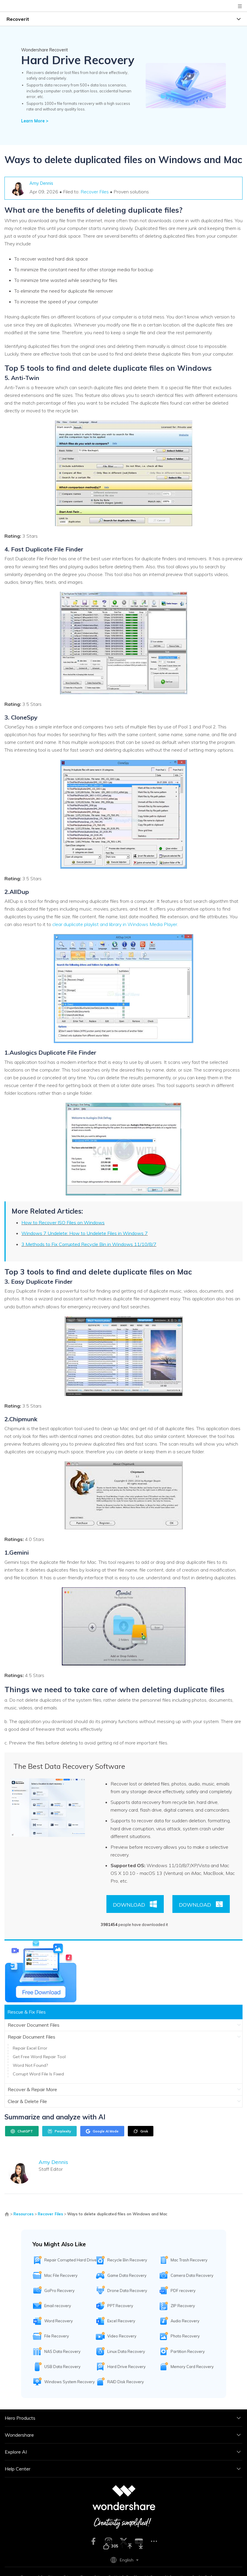 This screenshot has width=247, height=2576. I want to click on Windows System Recovery, so click(69, 2381).